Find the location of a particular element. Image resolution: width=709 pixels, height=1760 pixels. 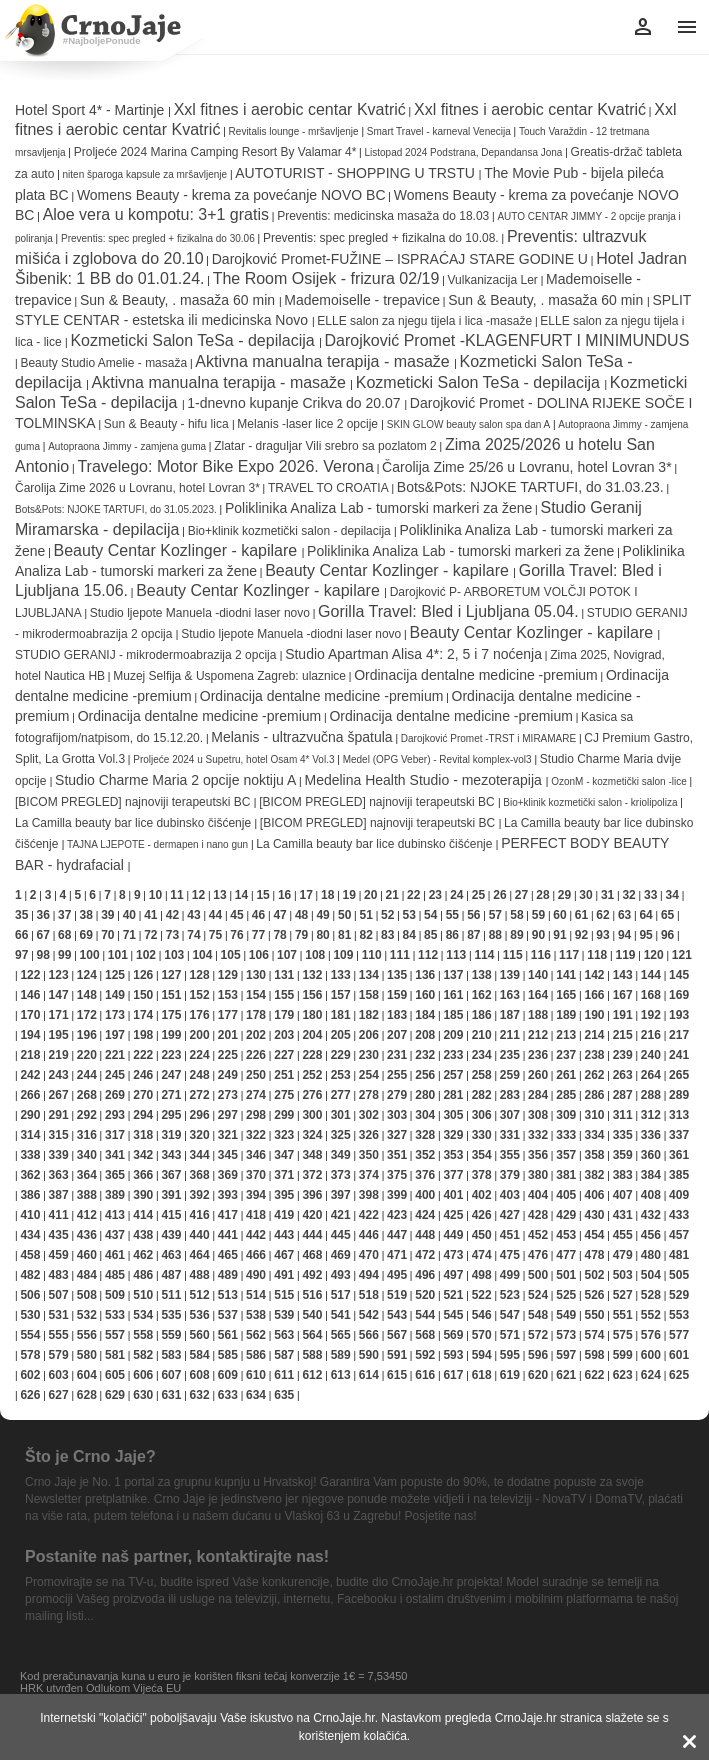

74 is located at coordinates (193, 935).